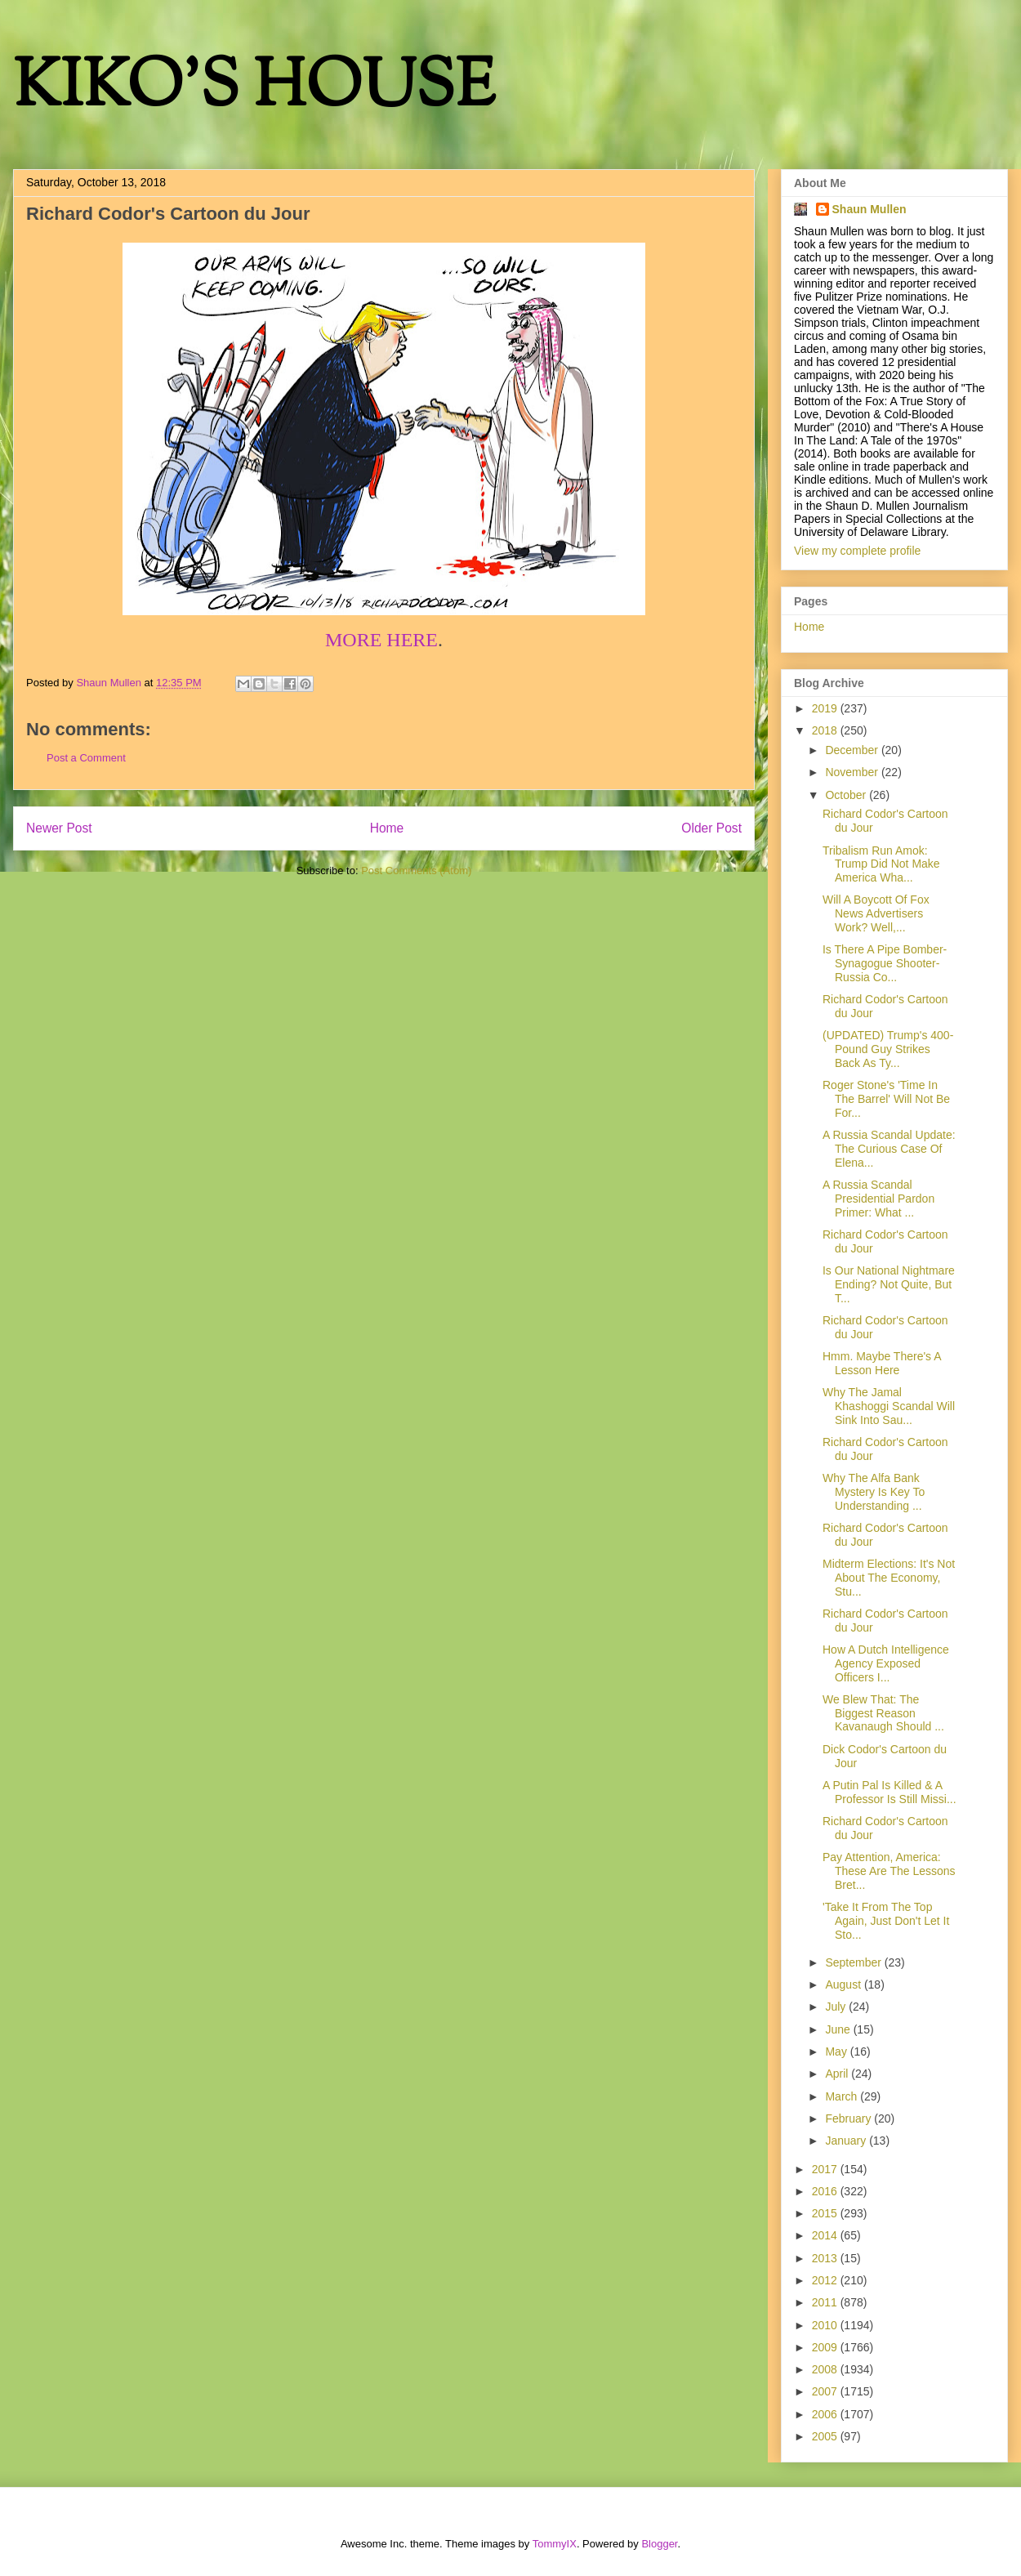 Image resolution: width=1021 pixels, height=2576 pixels. Describe the element at coordinates (826, 2191) in the screenshot. I see `2016` at that location.